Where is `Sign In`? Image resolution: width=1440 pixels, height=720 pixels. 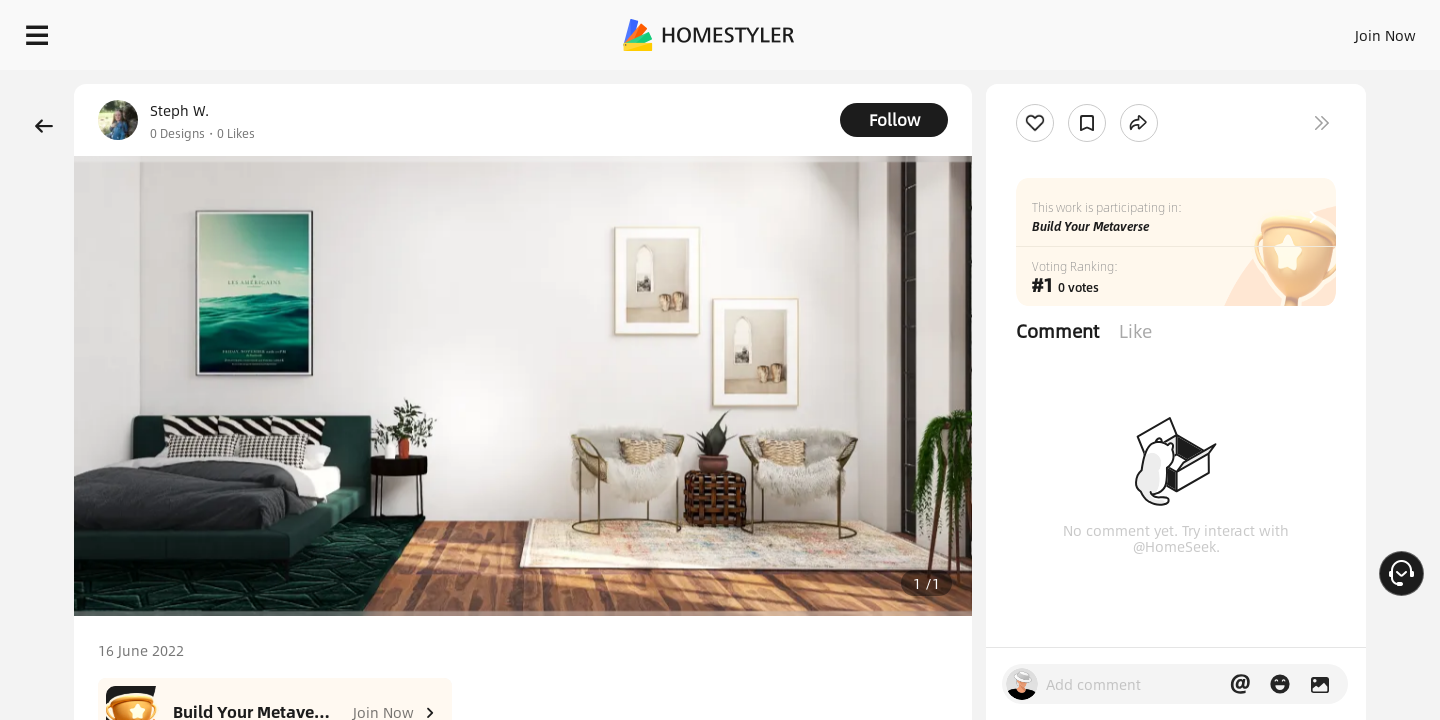 Sign In is located at coordinates (1070, 30).